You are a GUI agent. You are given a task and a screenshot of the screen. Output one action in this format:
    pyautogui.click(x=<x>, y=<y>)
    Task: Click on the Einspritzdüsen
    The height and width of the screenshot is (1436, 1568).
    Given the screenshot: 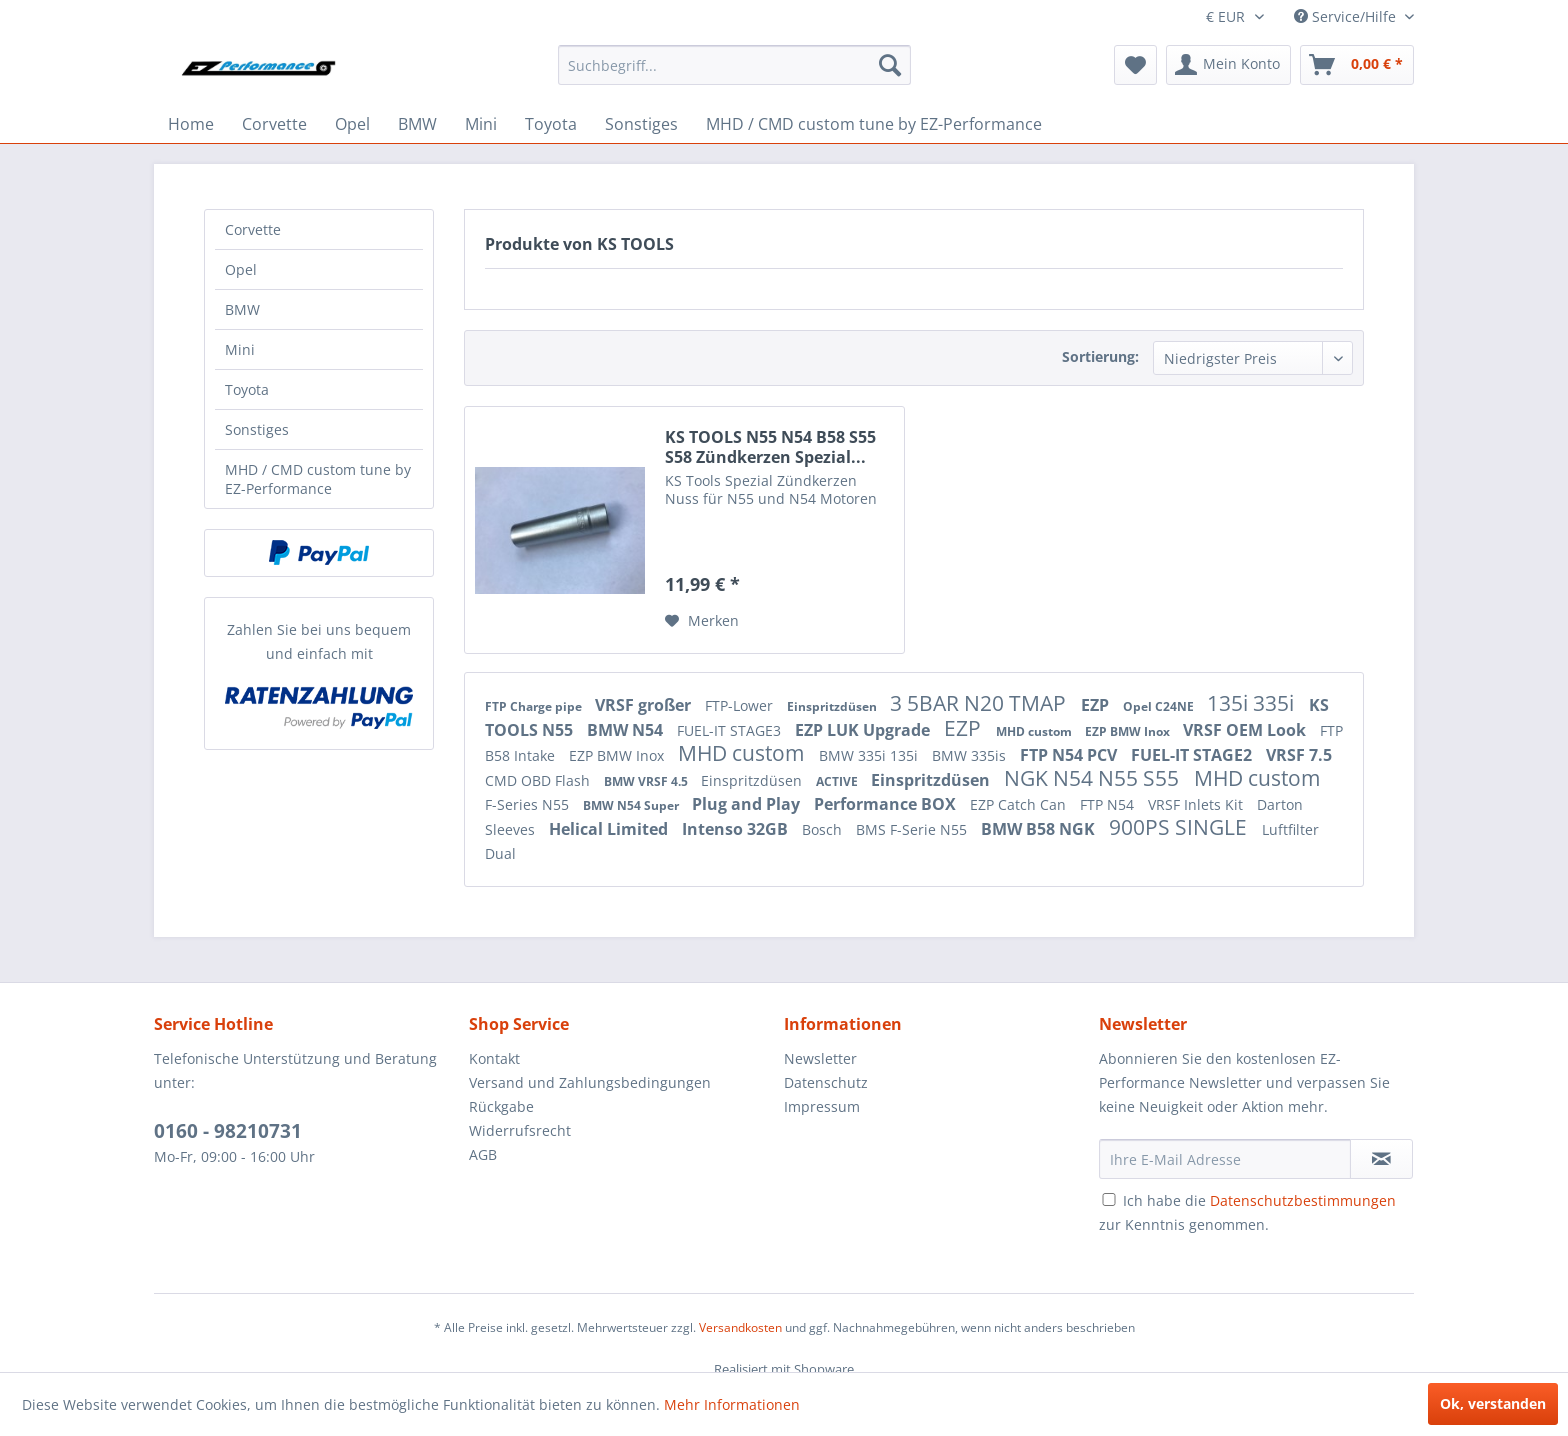 What is the action you would take?
    pyautogui.click(x=833, y=706)
    